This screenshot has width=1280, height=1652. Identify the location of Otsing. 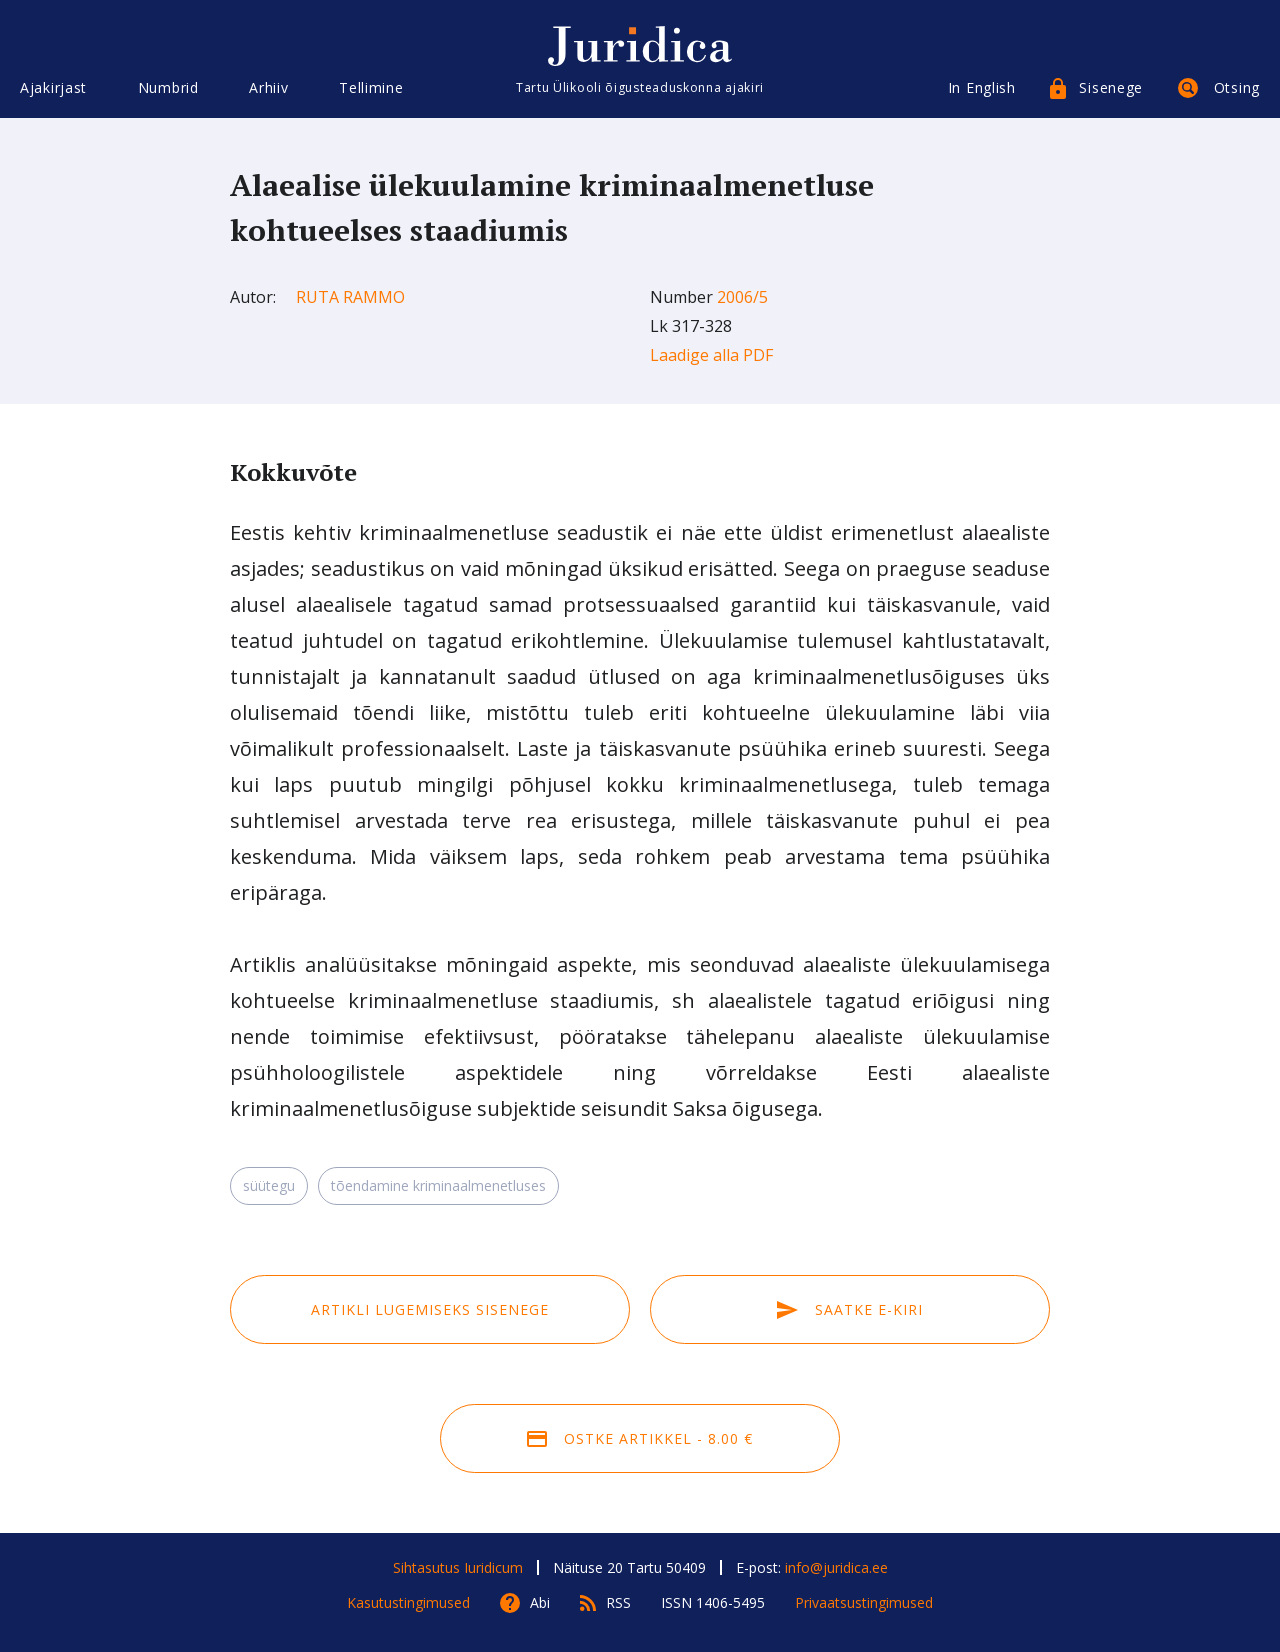
(1237, 87).